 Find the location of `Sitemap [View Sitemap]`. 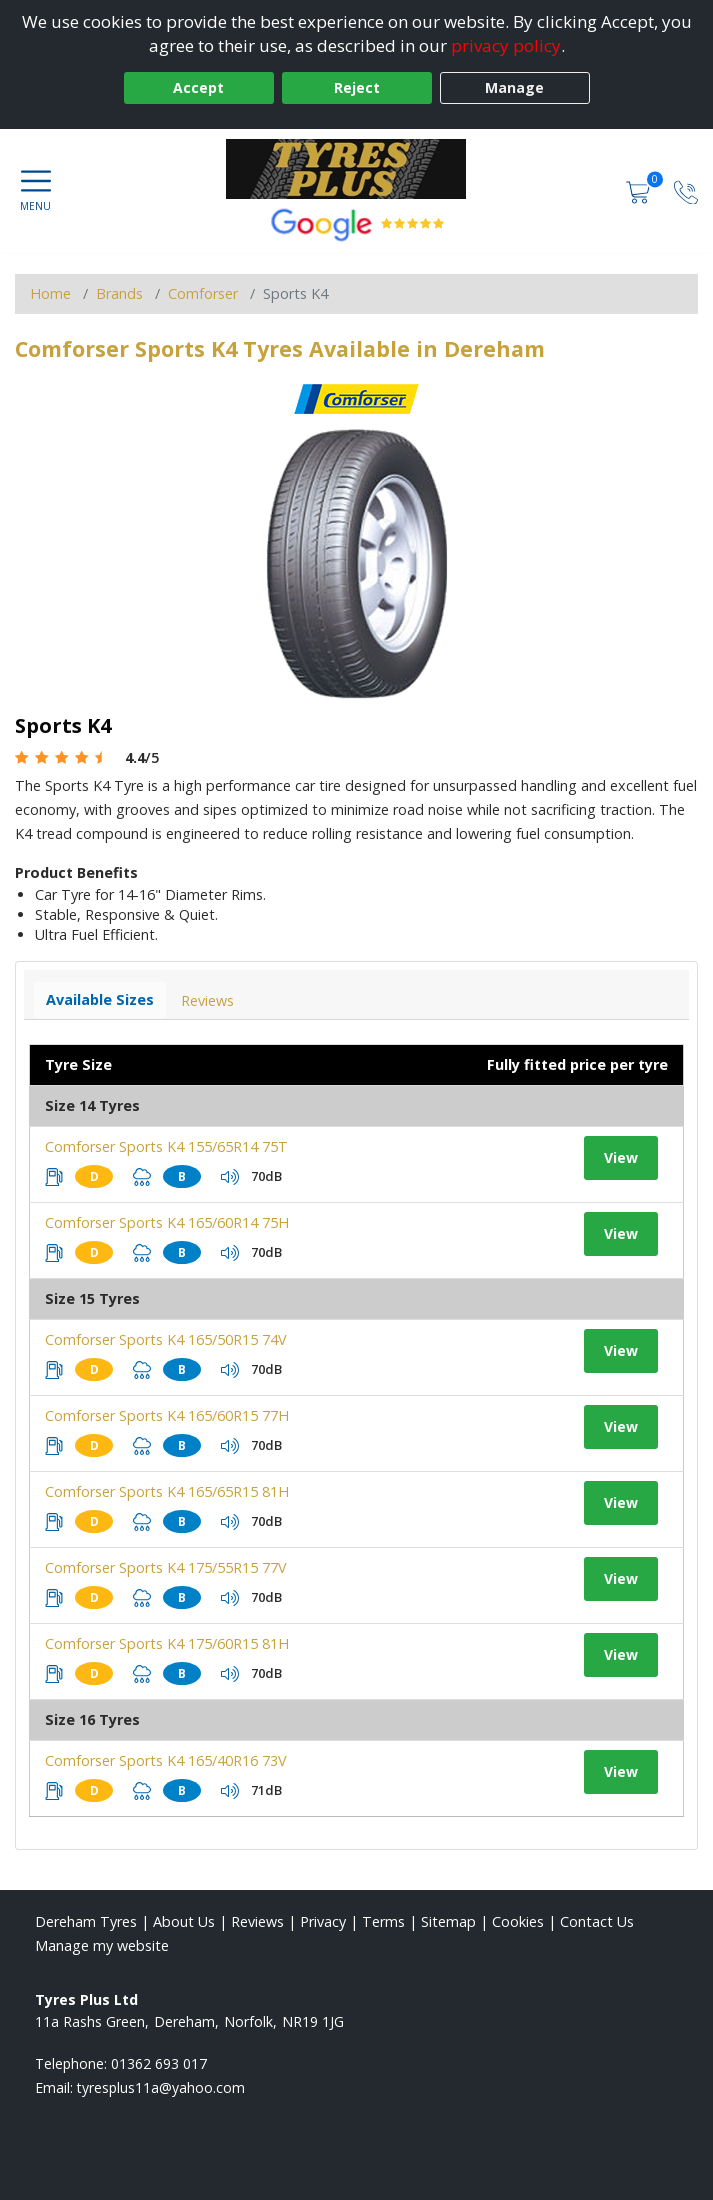

Sitemap [View Sitemap] is located at coordinates (448, 1921).